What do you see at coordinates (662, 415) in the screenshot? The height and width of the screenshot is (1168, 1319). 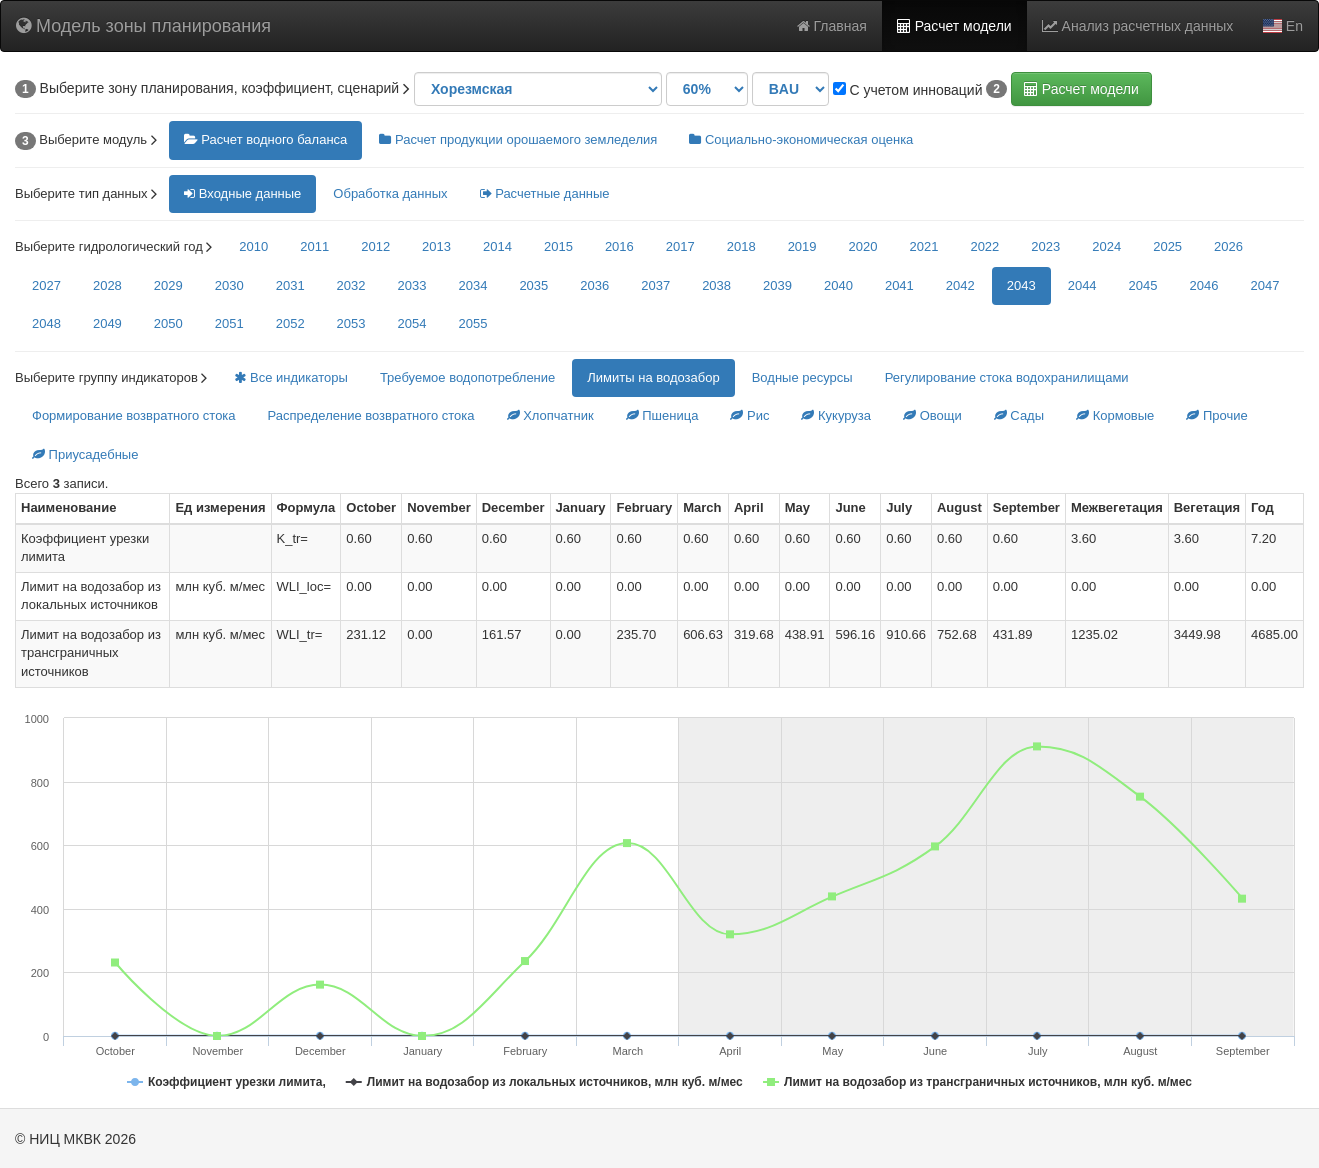 I see `Пшеница` at bounding box center [662, 415].